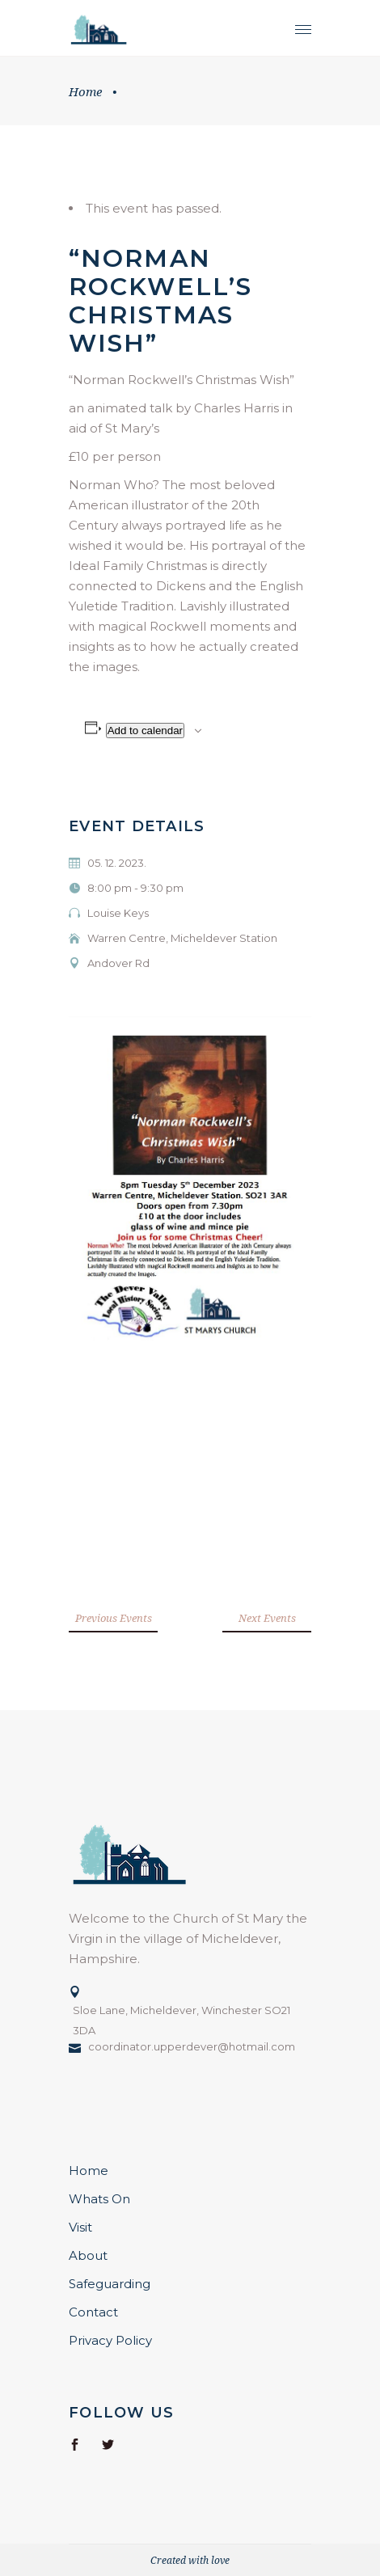 This screenshot has height=2576, width=380. Describe the element at coordinates (190, 2560) in the screenshot. I see `Created with love` at that location.